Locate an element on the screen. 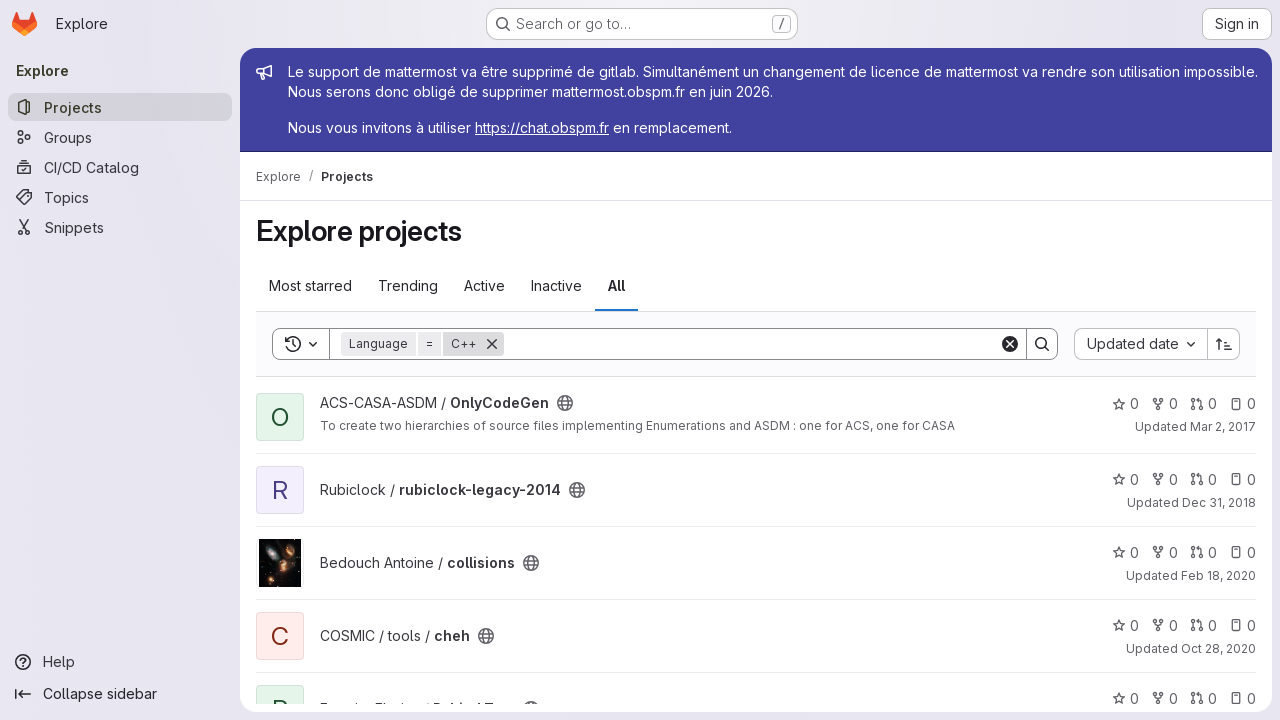  0 [Pybind Test has 0 forks] is located at coordinates (1164, 698).